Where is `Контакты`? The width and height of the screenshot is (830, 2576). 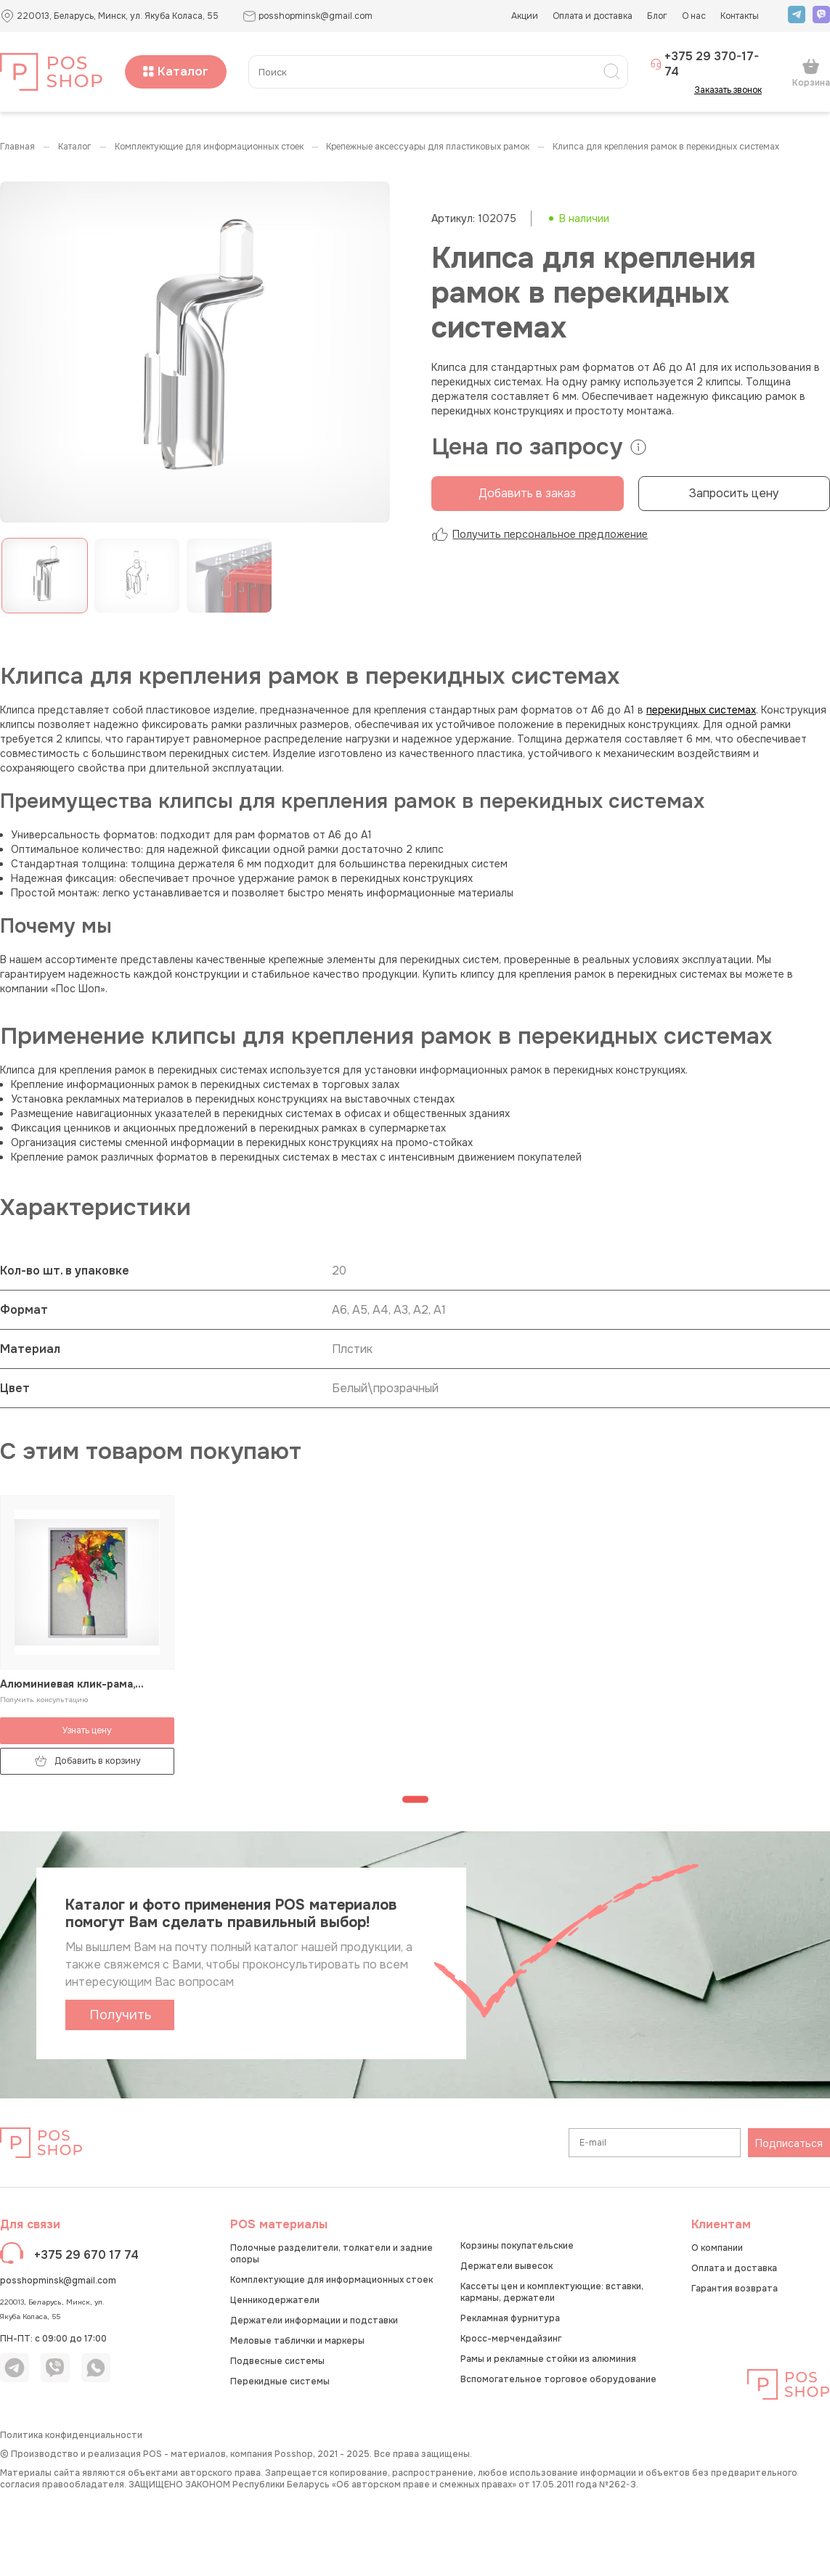 Контакты is located at coordinates (739, 16).